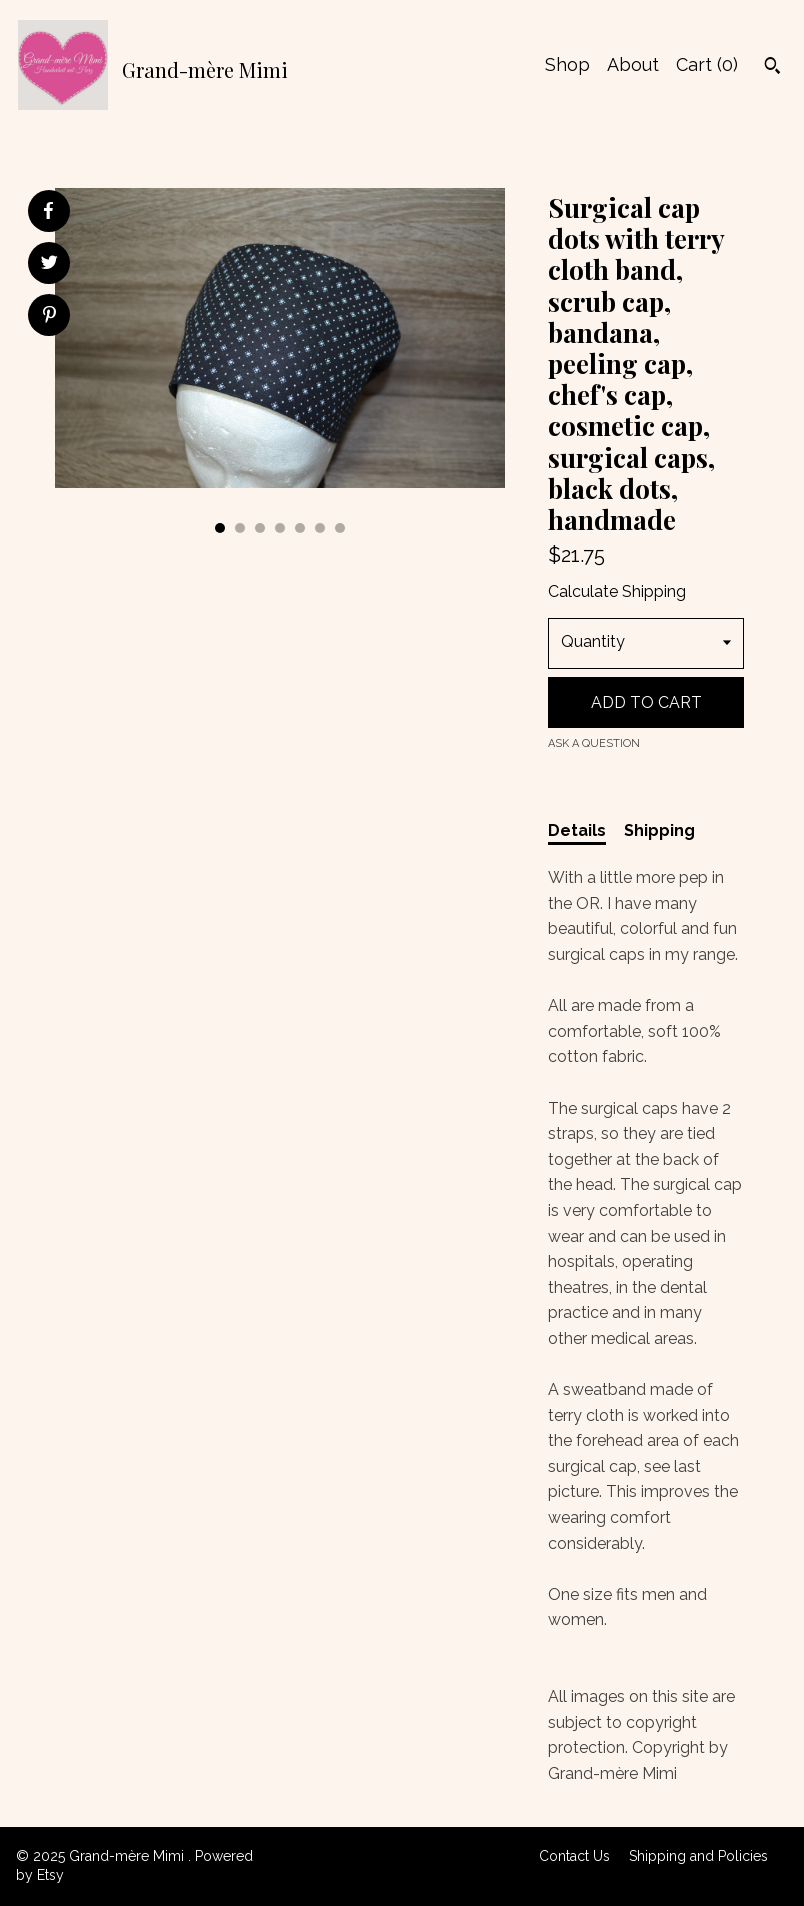 This screenshot has width=804, height=1906. Describe the element at coordinates (698, 1856) in the screenshot. I see `Shipping and Policies` at that location.